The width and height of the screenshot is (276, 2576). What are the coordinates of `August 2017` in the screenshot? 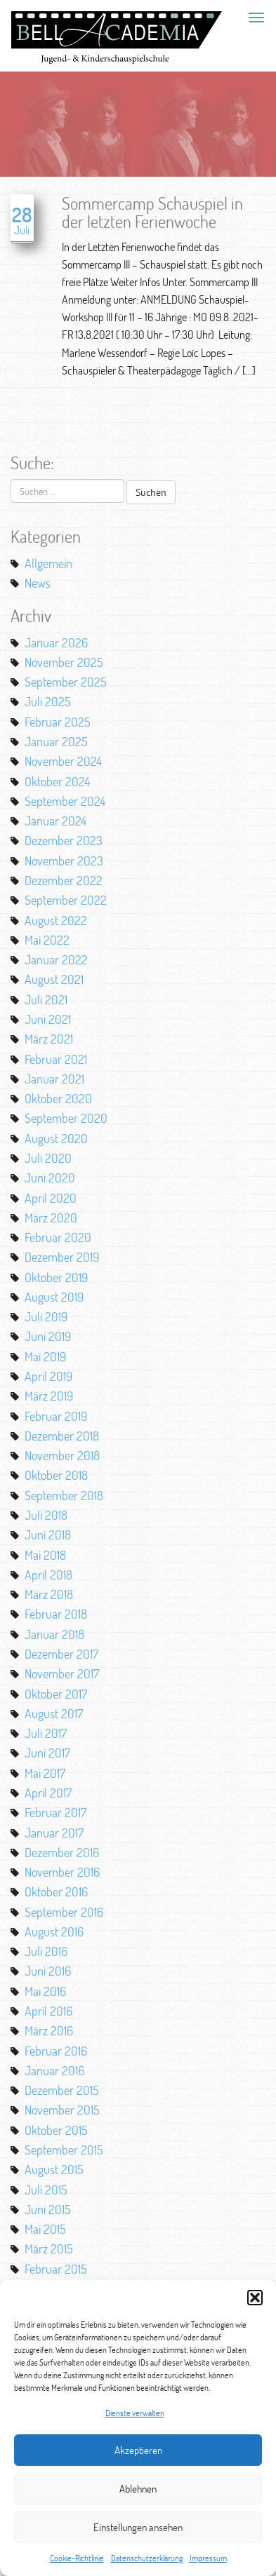 It's located at (54, 1713).